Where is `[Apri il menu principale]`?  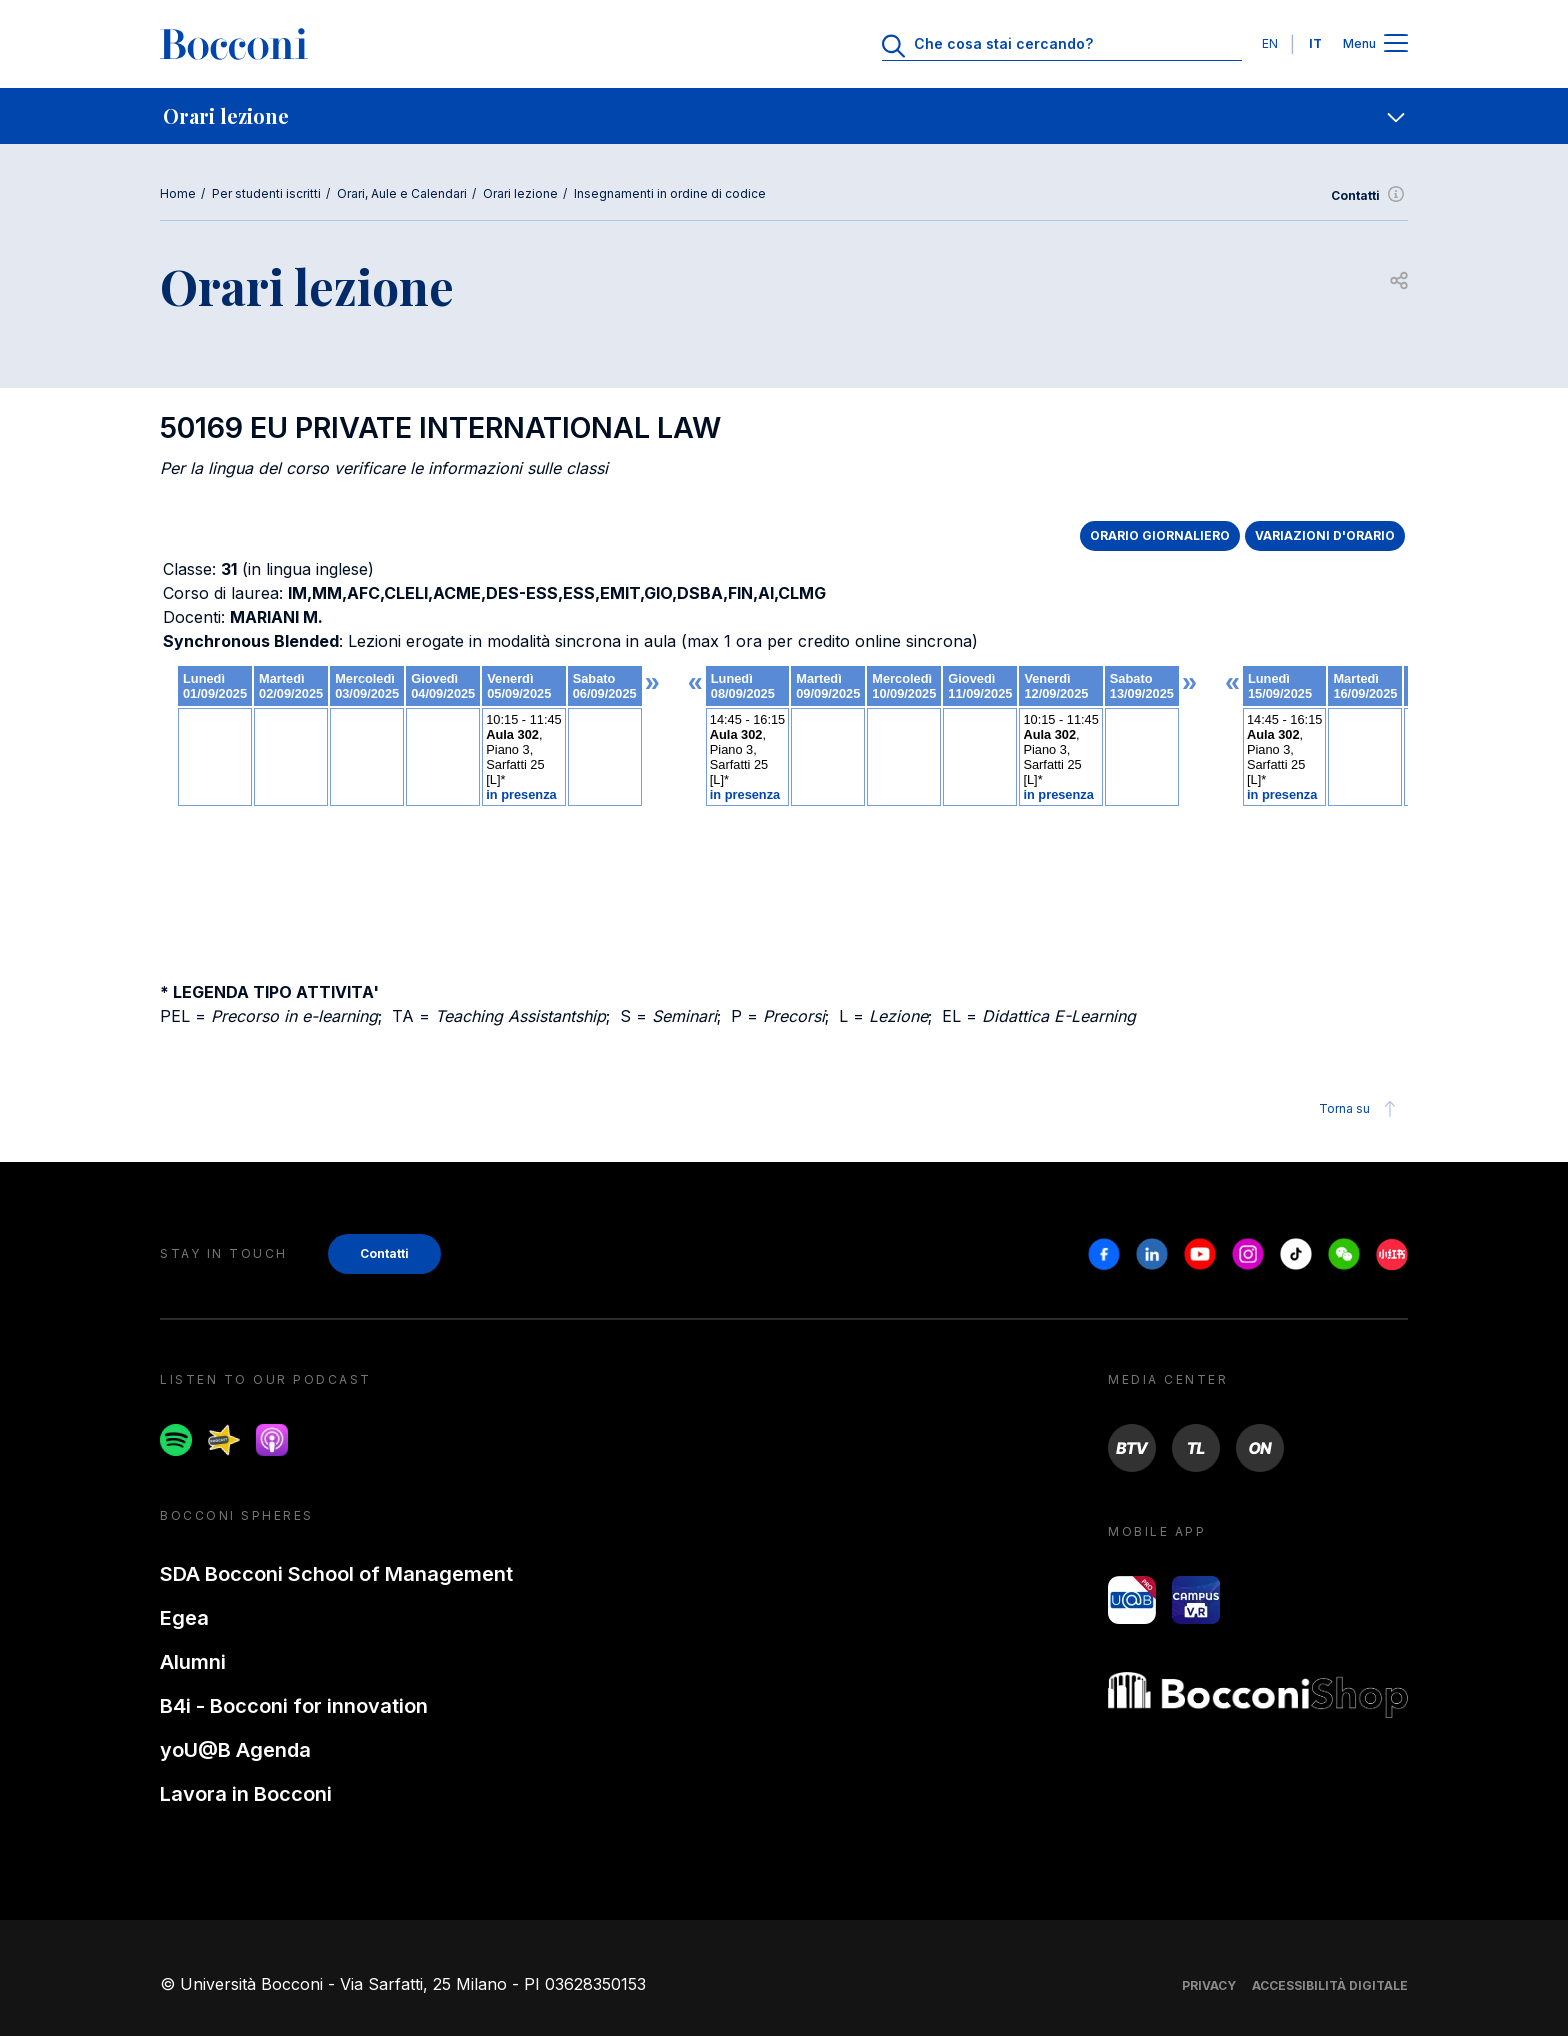 [Apri il menu principale] is located at coordinates (1396, 44).